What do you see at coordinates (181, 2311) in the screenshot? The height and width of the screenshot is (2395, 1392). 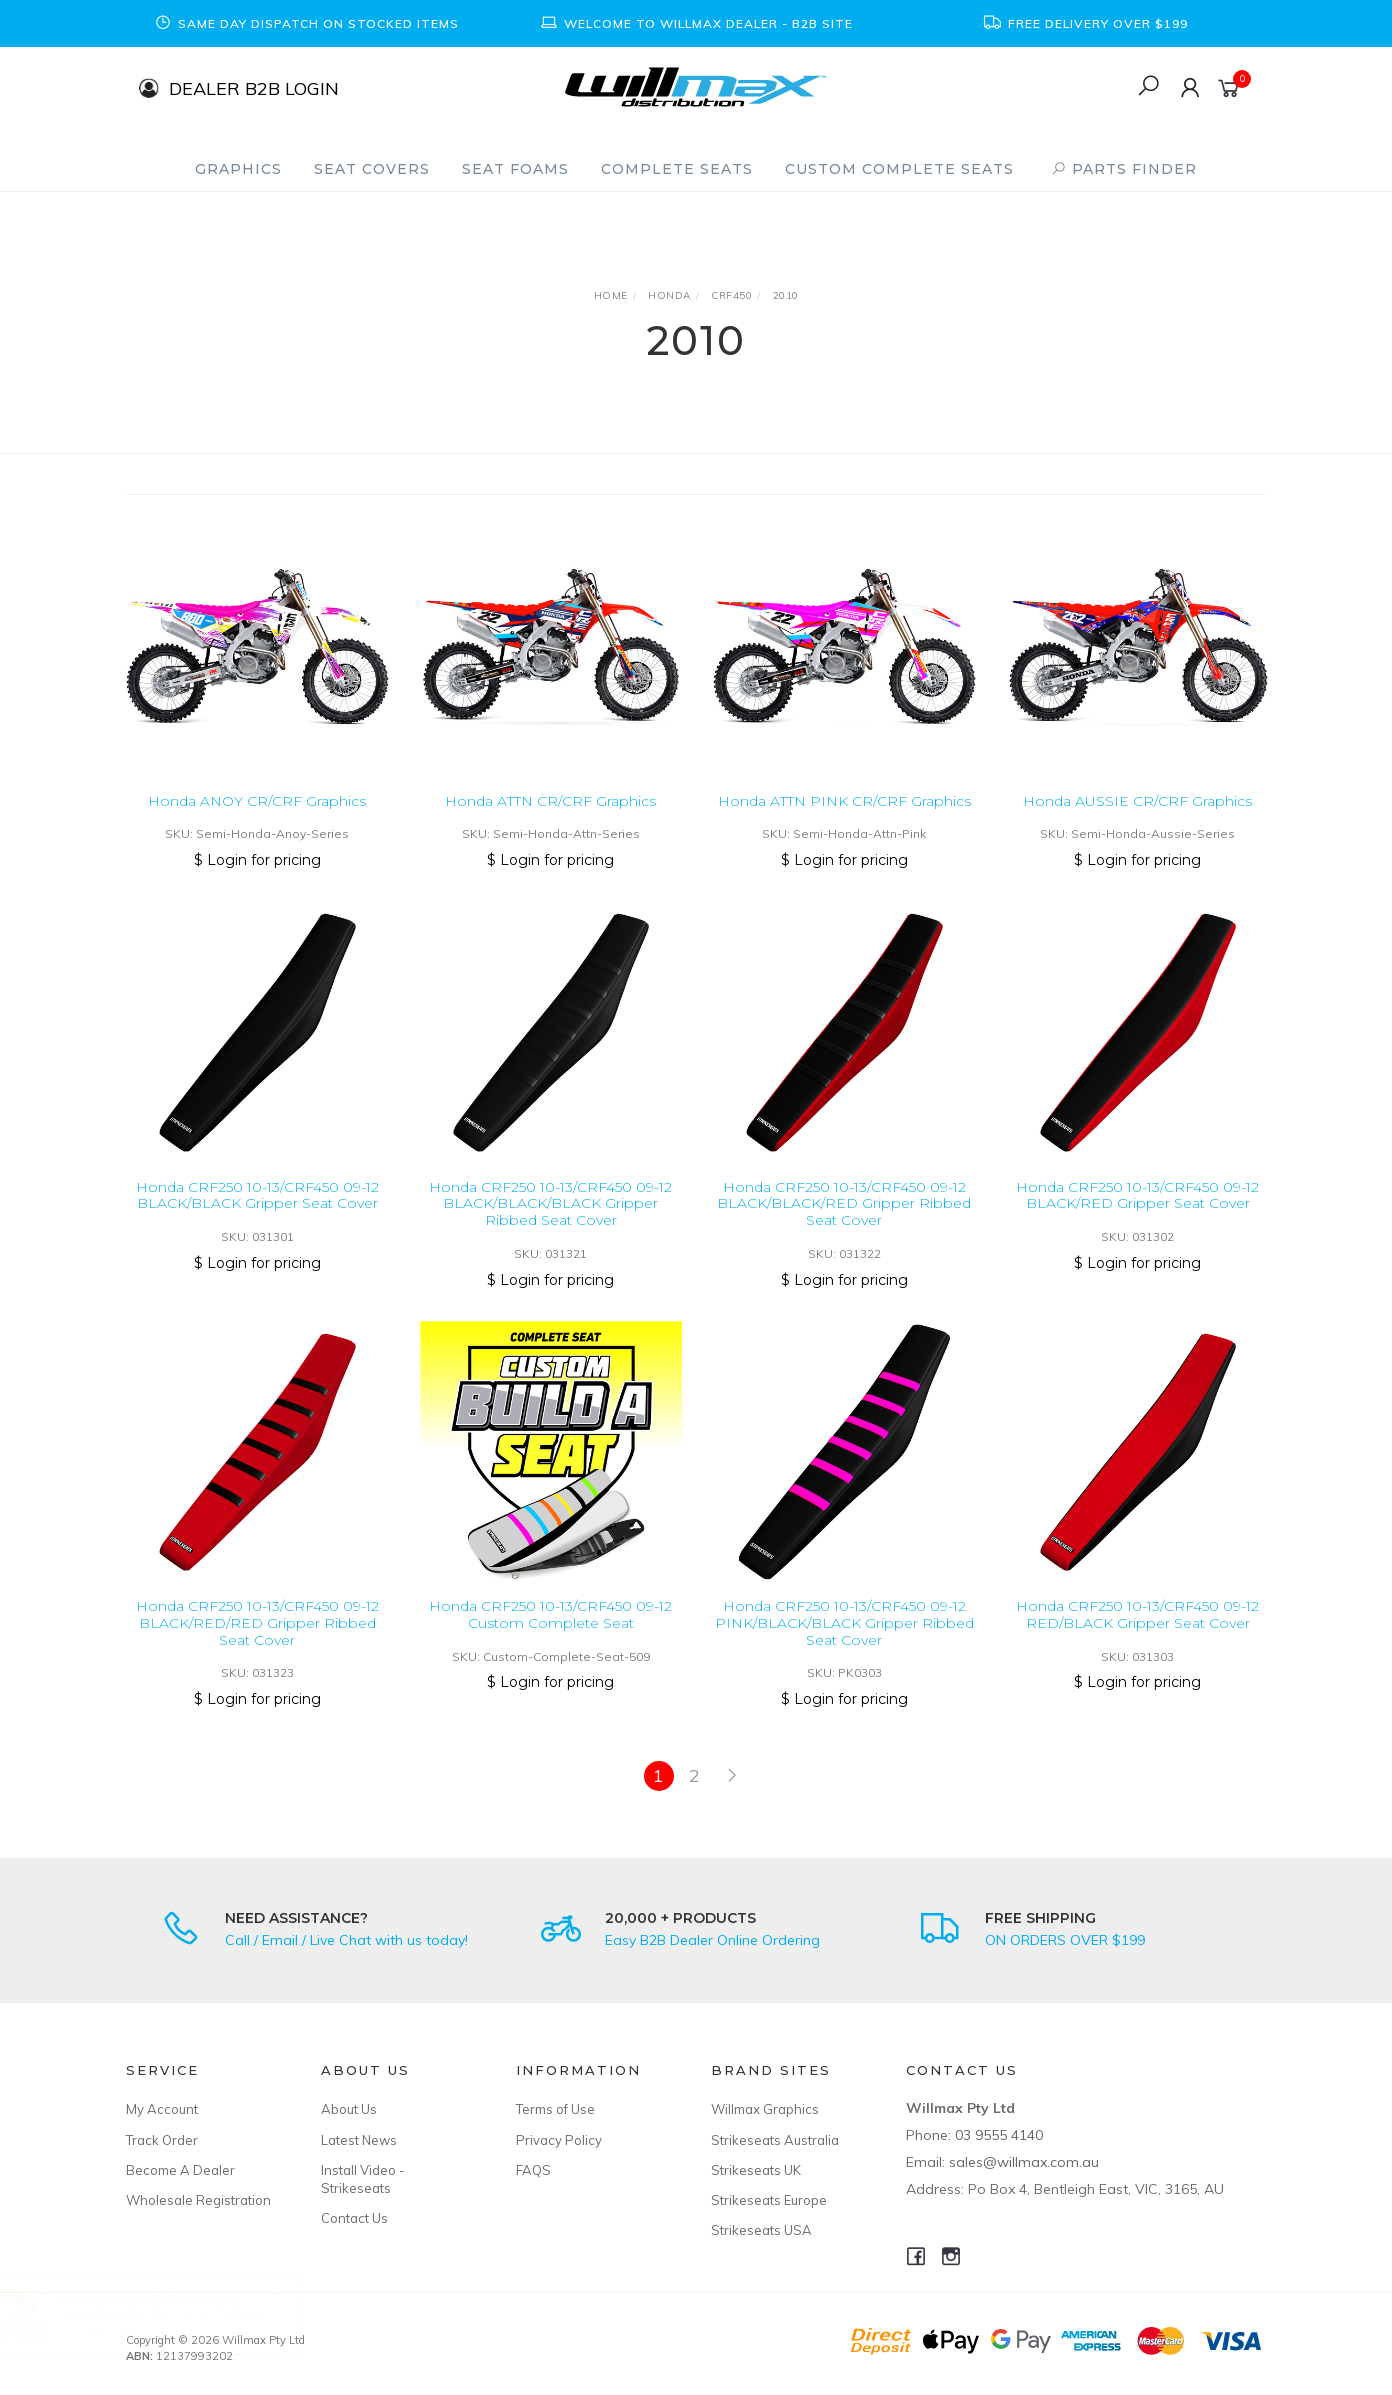 I see `Custom Made Seat Cover - Gripper` at bounding box center [181, 2311].